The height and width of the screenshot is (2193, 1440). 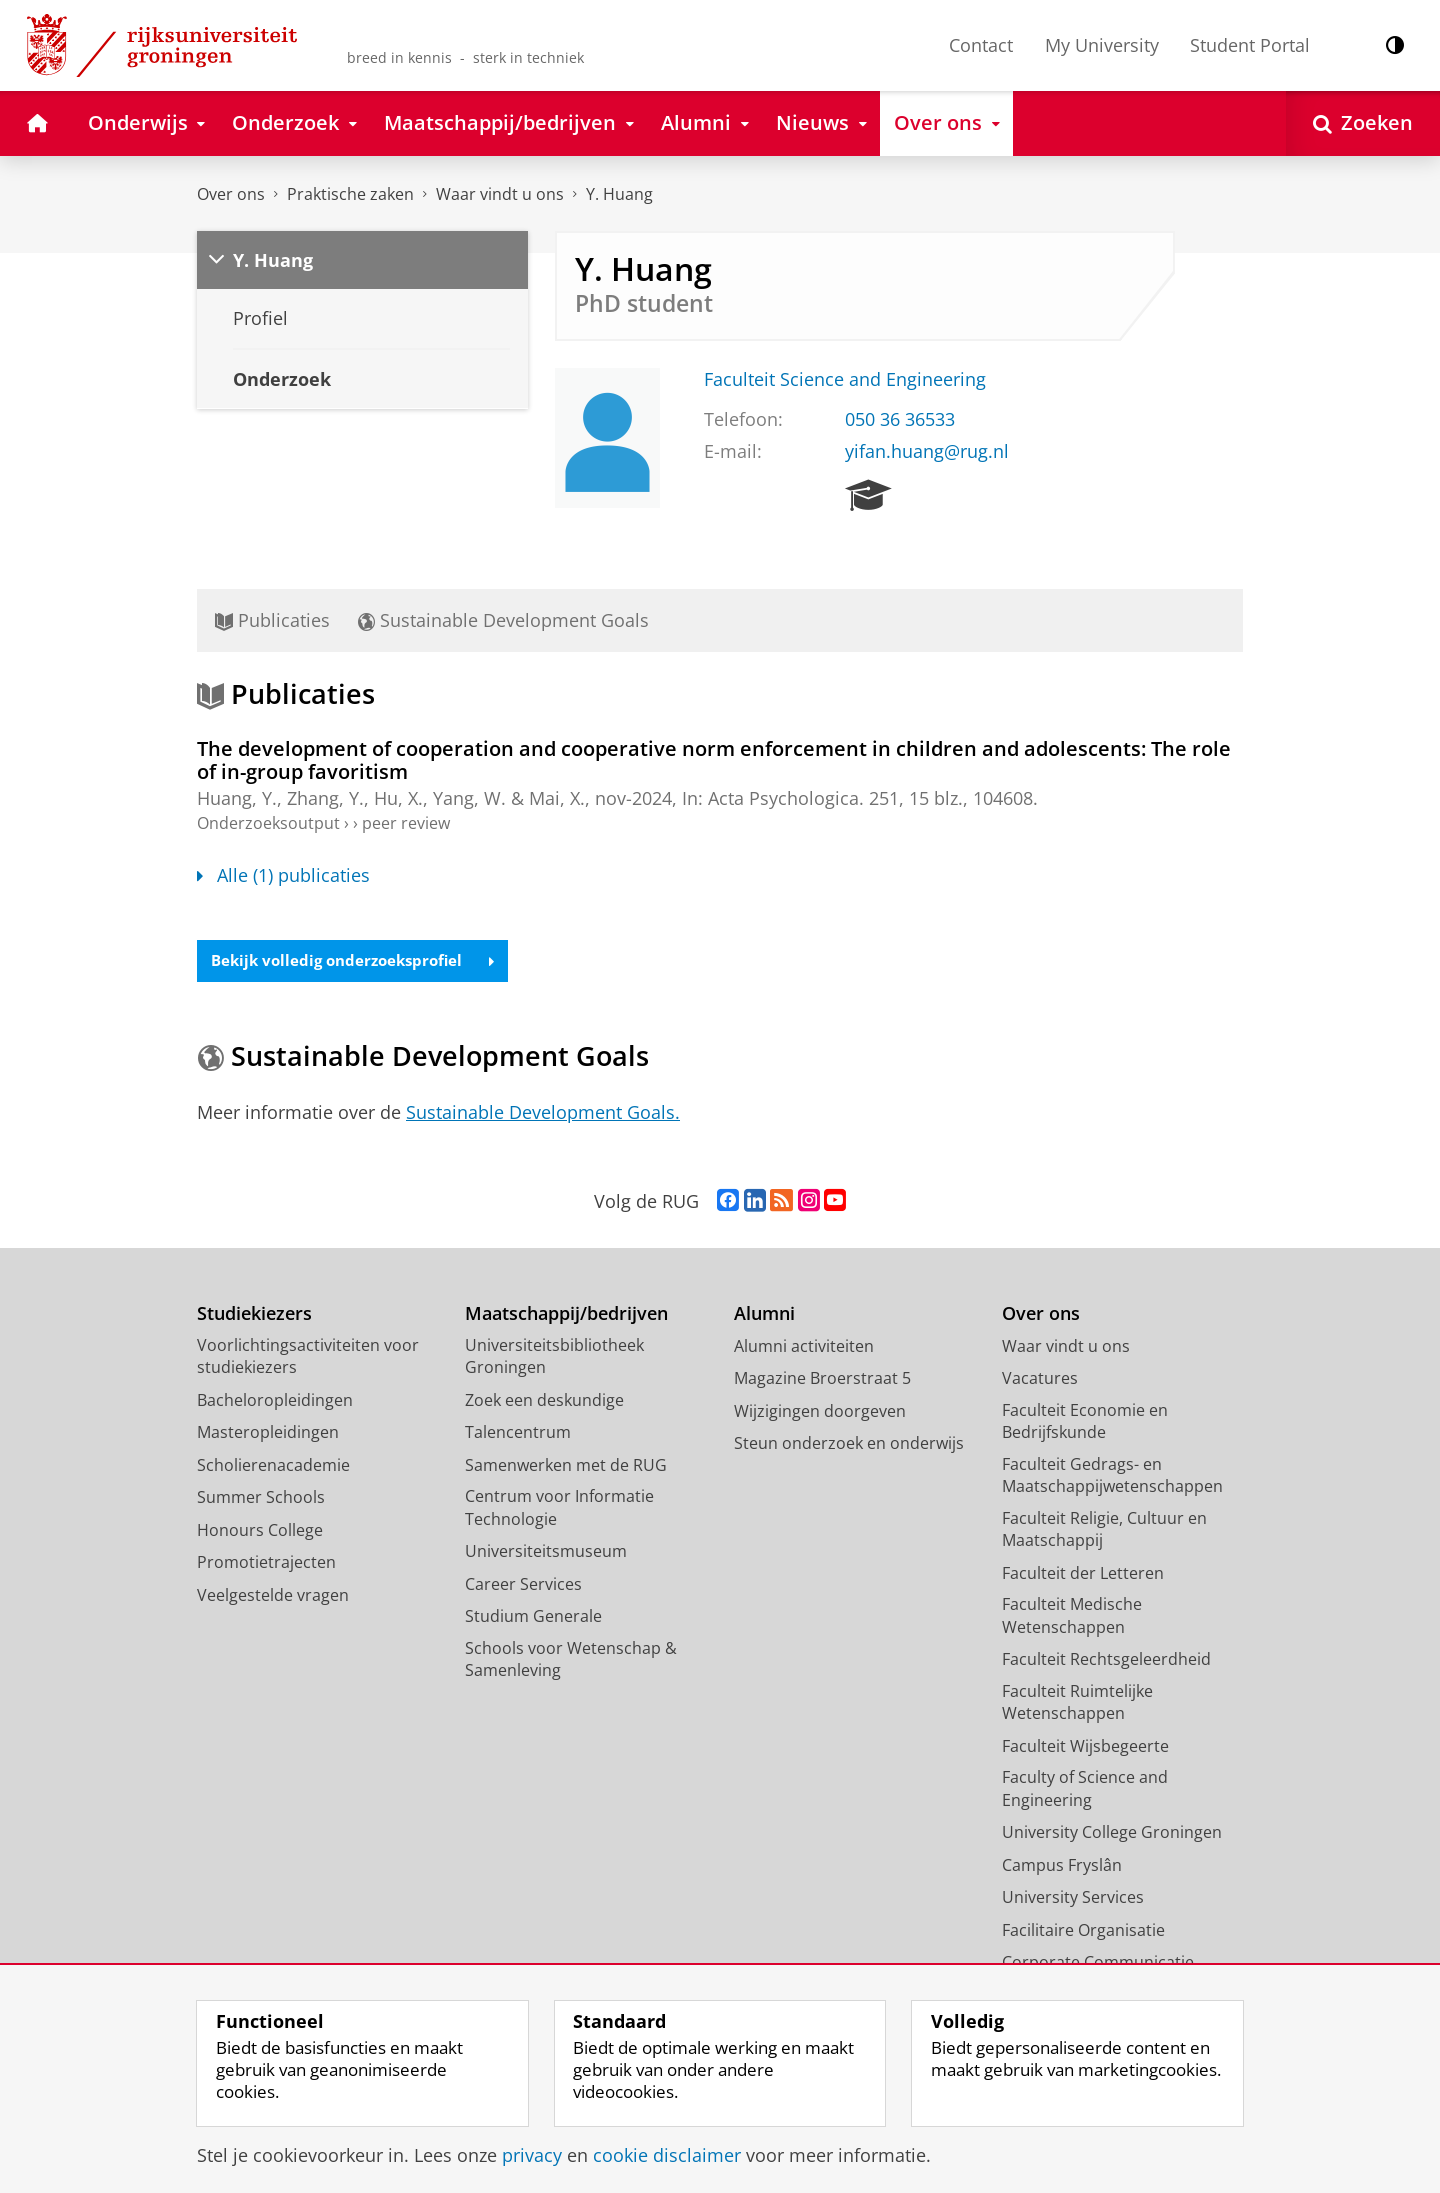 I want to click on Faculteit Wijsbegeerte, so click(x=1085, y=1748).